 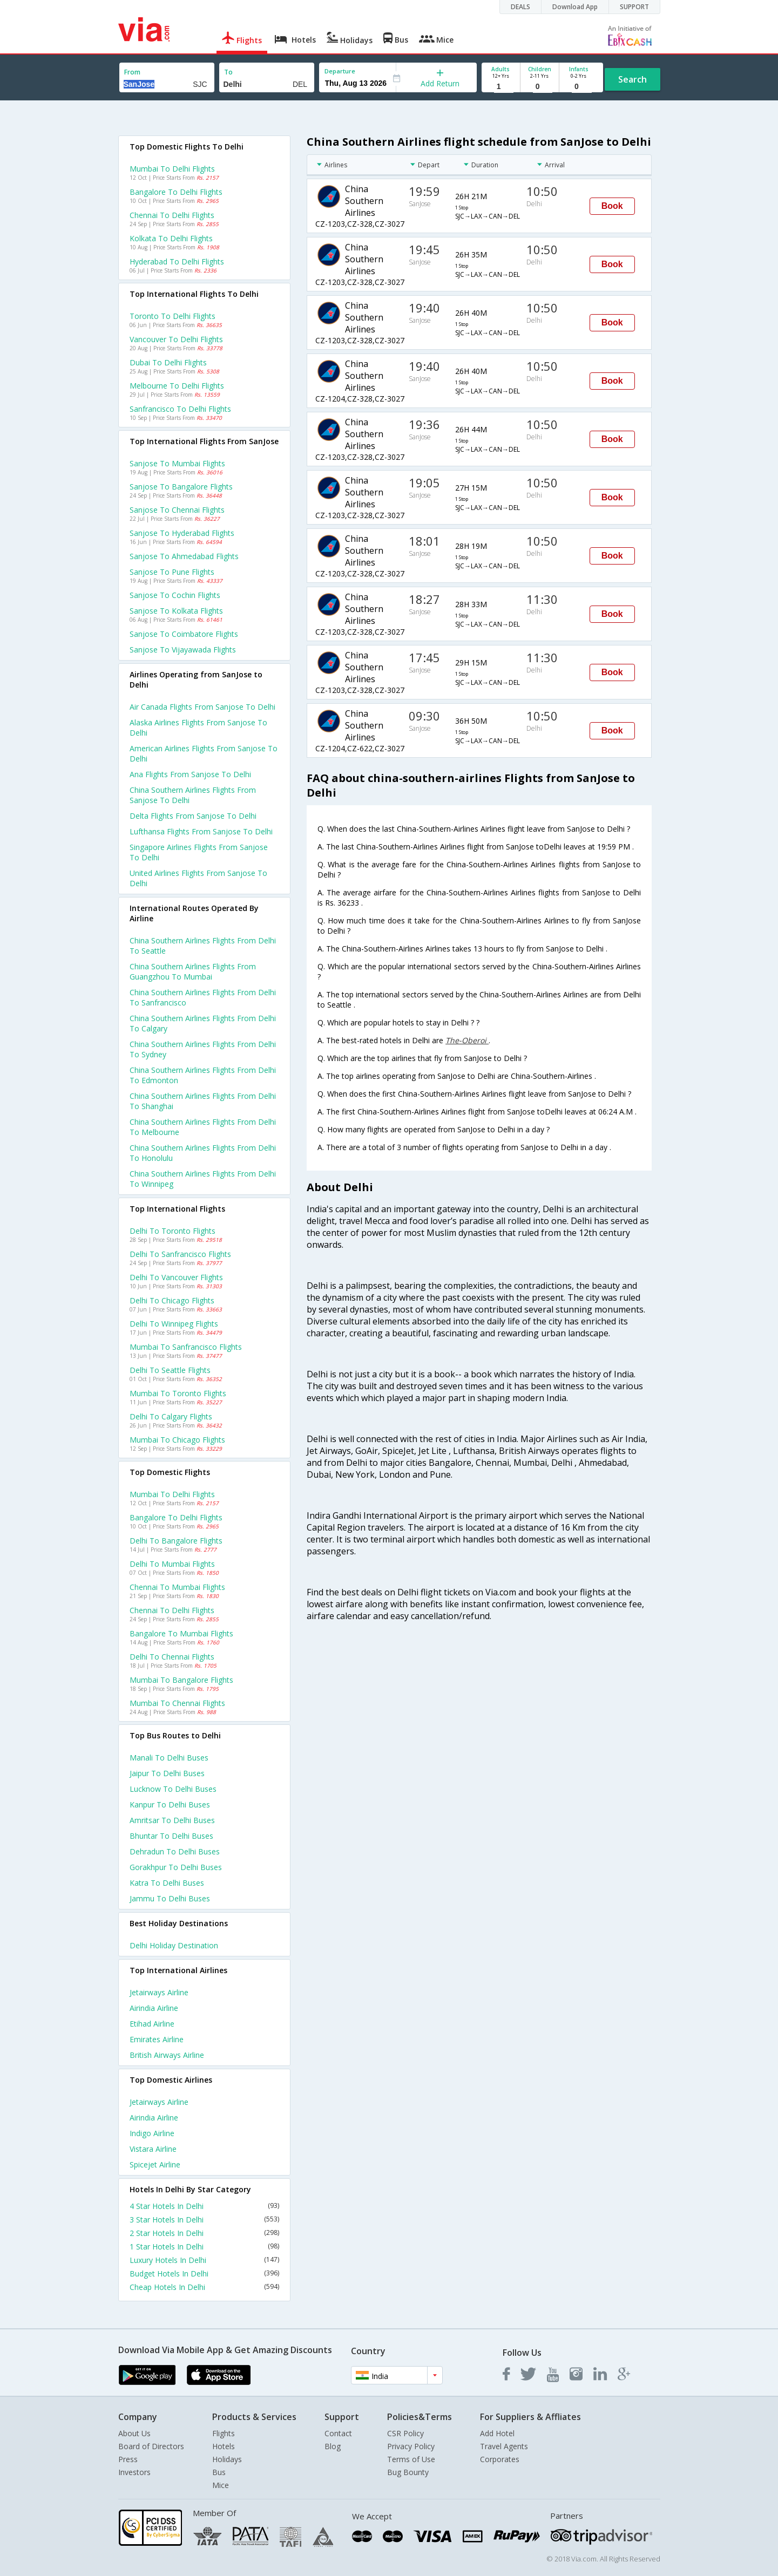 What do you see at coordinates (228, 72) in the screenshot?
I see `To` at bounding box center [228, 72].